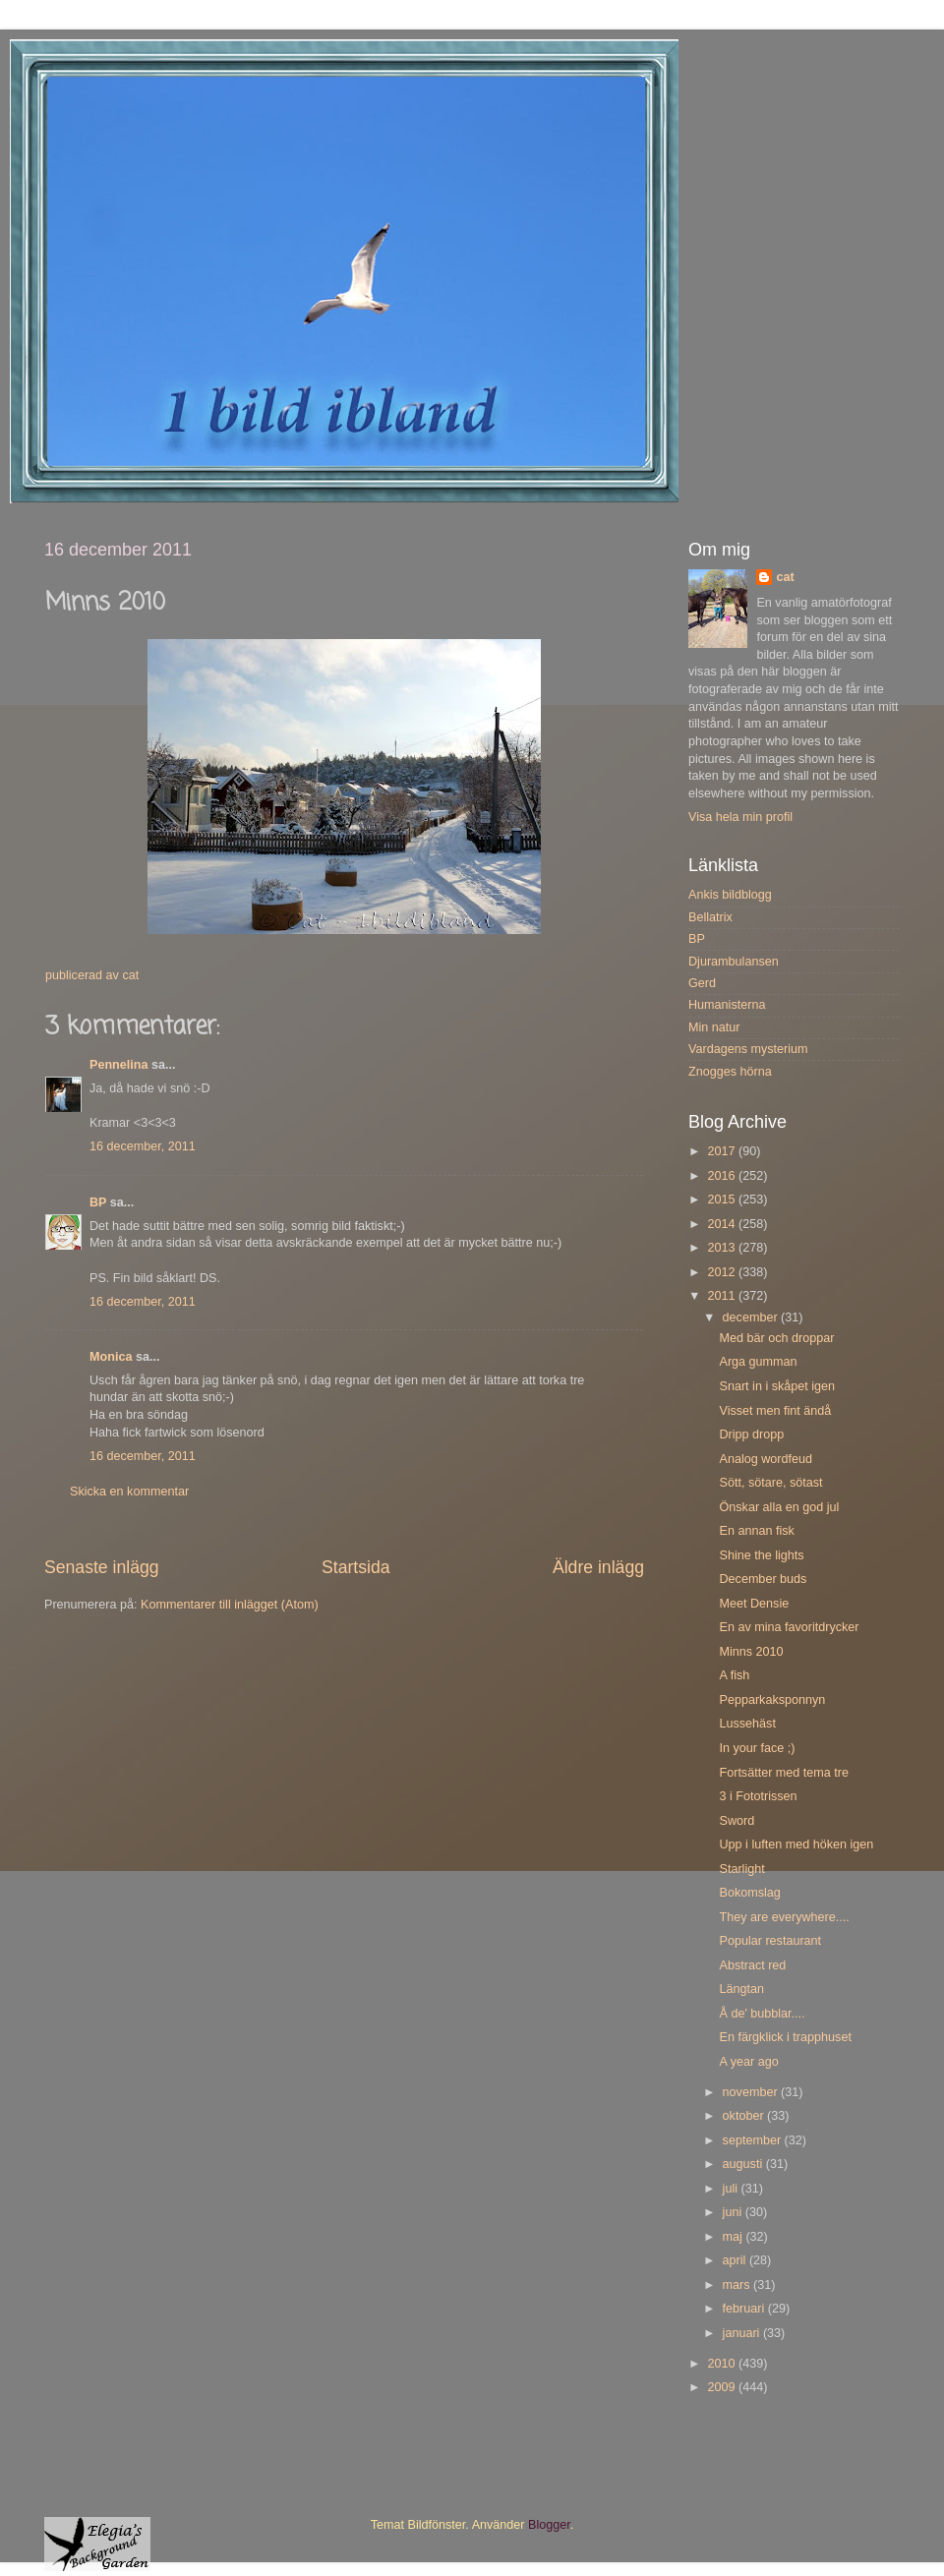 This screenshot has height=2576, width=944. What do you see at coordinates (756, 1531) in the screenshot?
I see `En annan fisk` at bounding box center [756, 1531].